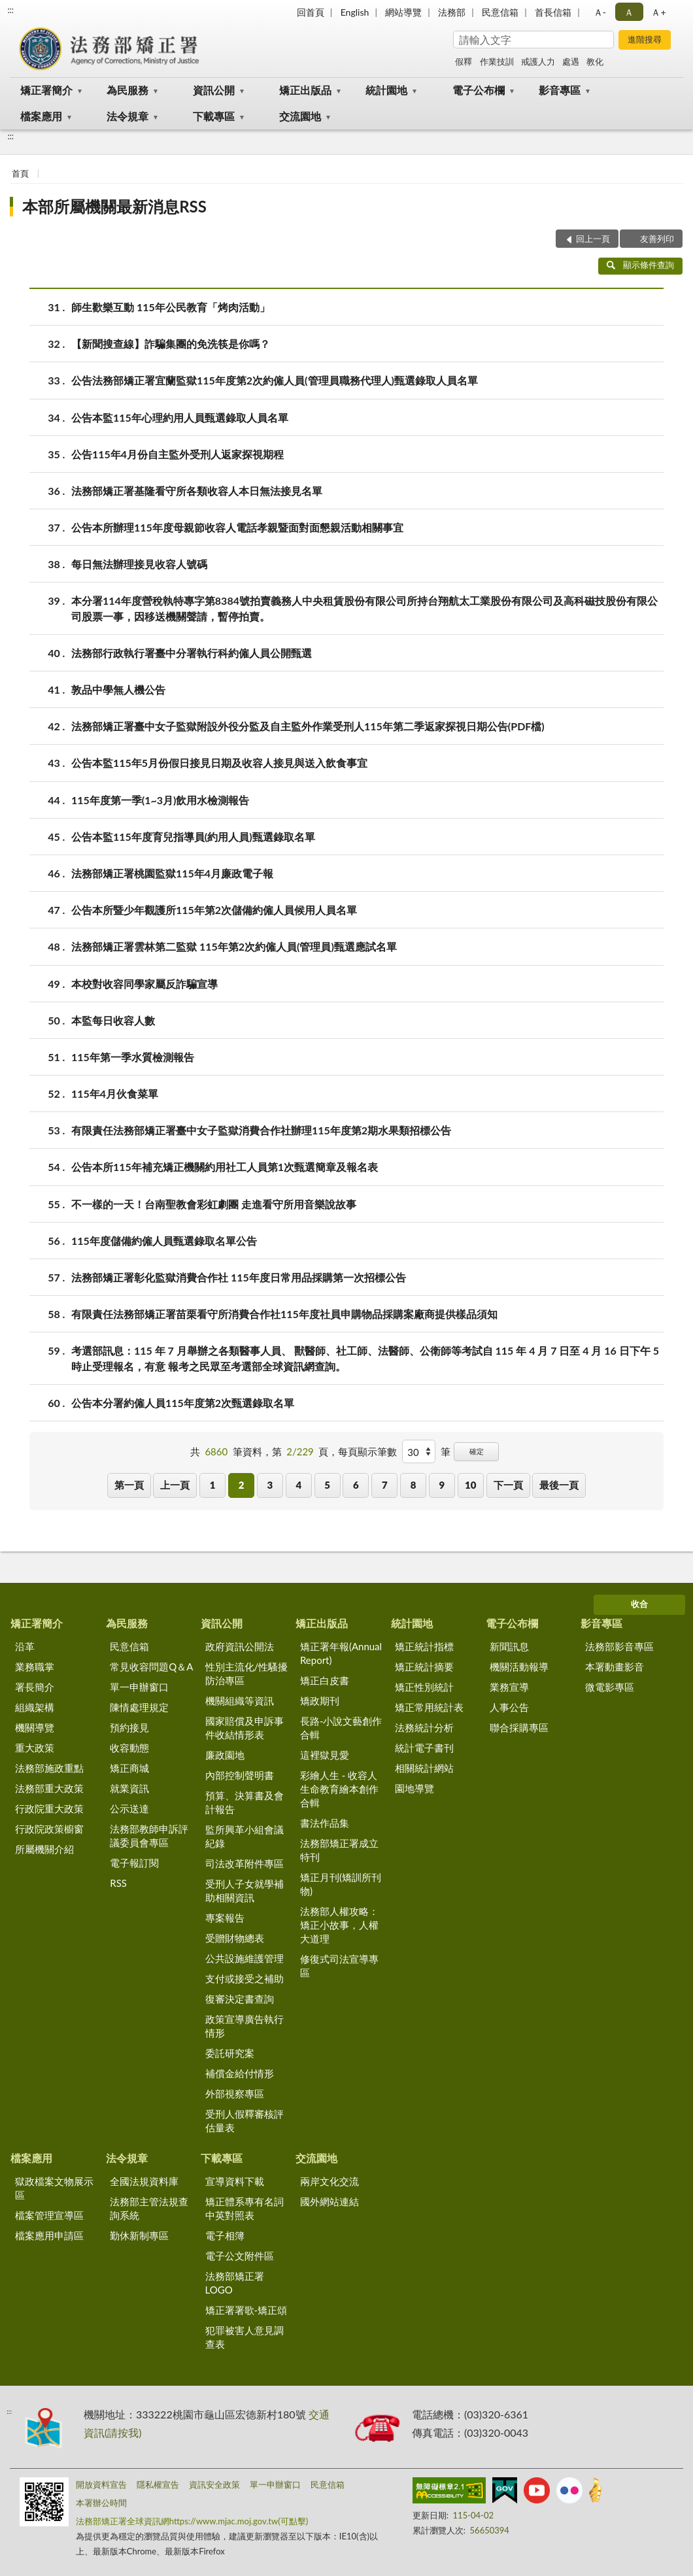 The width and height of the screenshot is (693, 2576). Describe the element at coordinates (424, 1666) in the screenshot. I see `矯正統計摘要` at that location.